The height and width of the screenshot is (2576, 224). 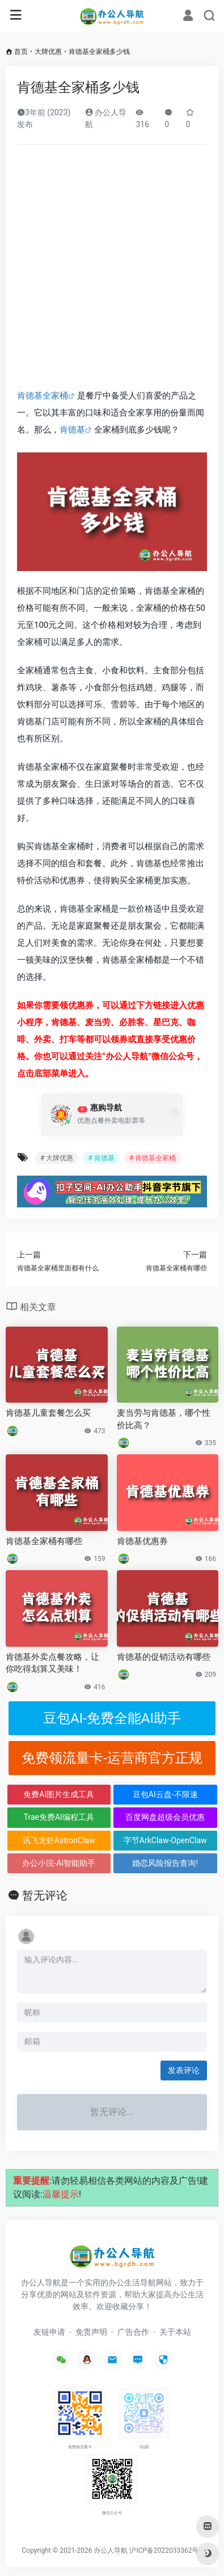 What do you see at coordinates (112, 1758) in the screenshot?
I see `免费领流量卡-运营商官方正规` at bounding box center [112, 1758].